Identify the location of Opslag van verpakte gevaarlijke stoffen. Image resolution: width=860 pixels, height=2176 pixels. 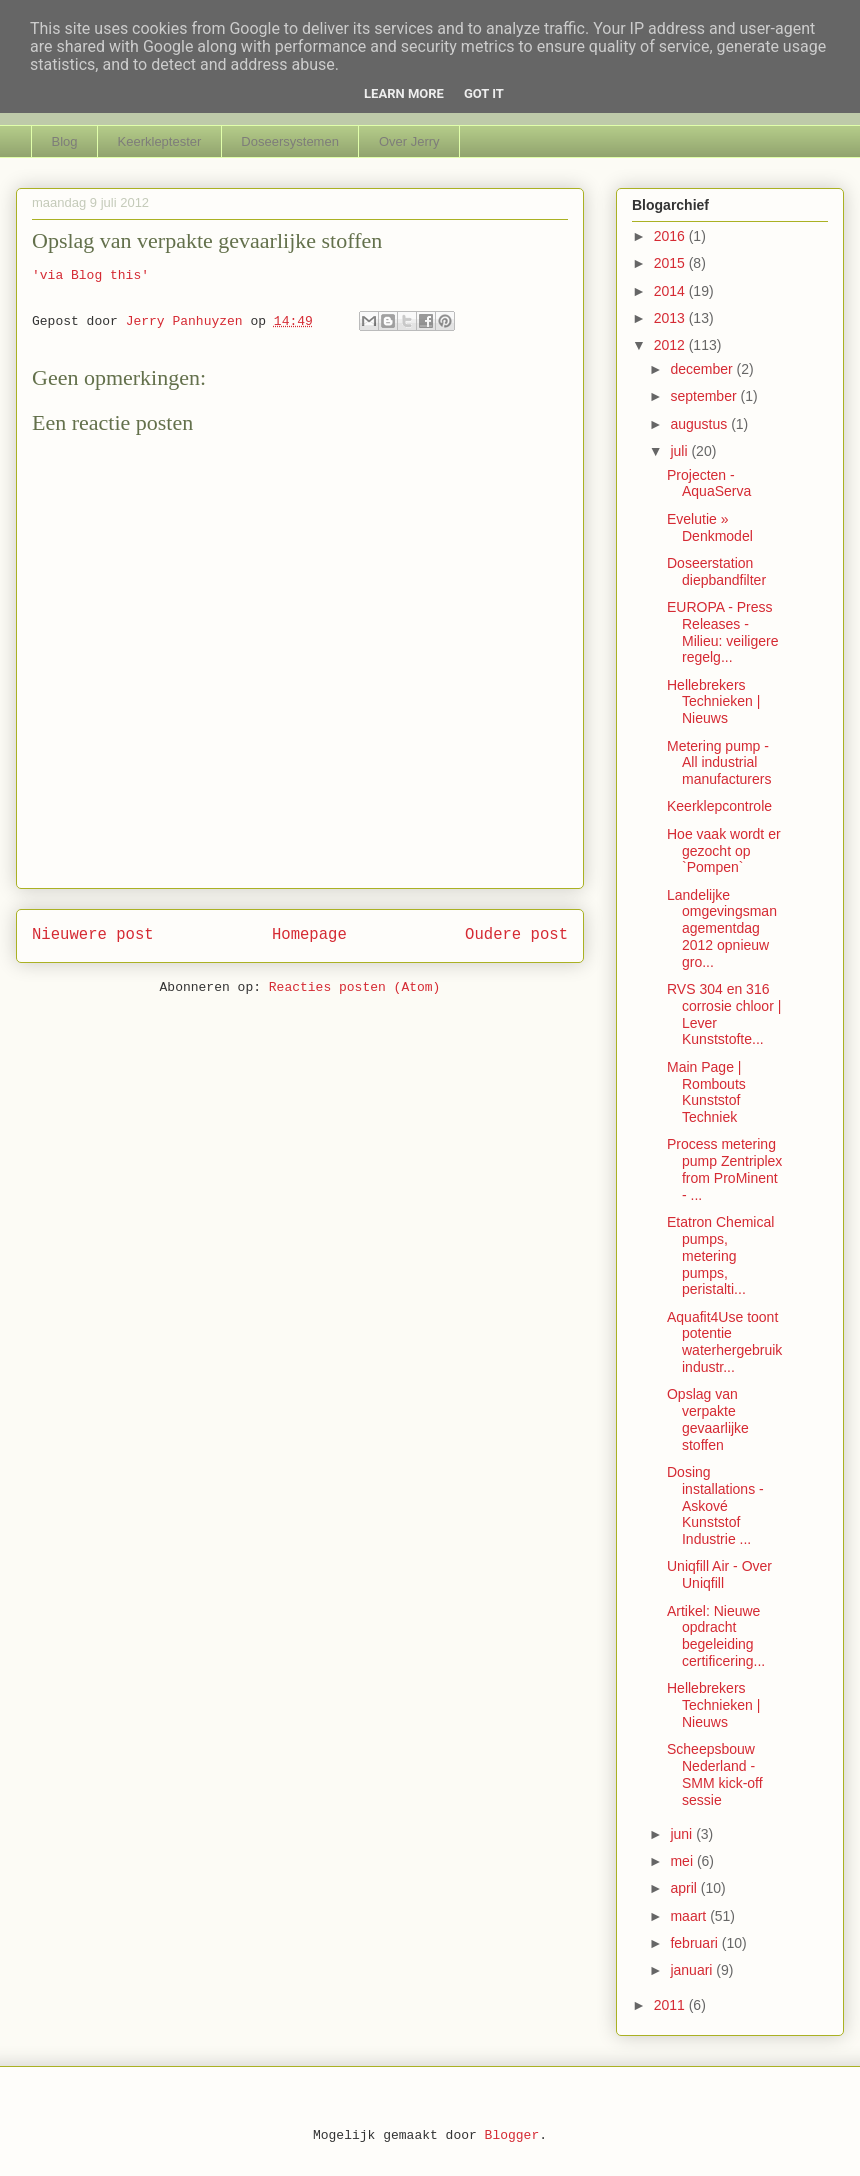
(708, 1419).